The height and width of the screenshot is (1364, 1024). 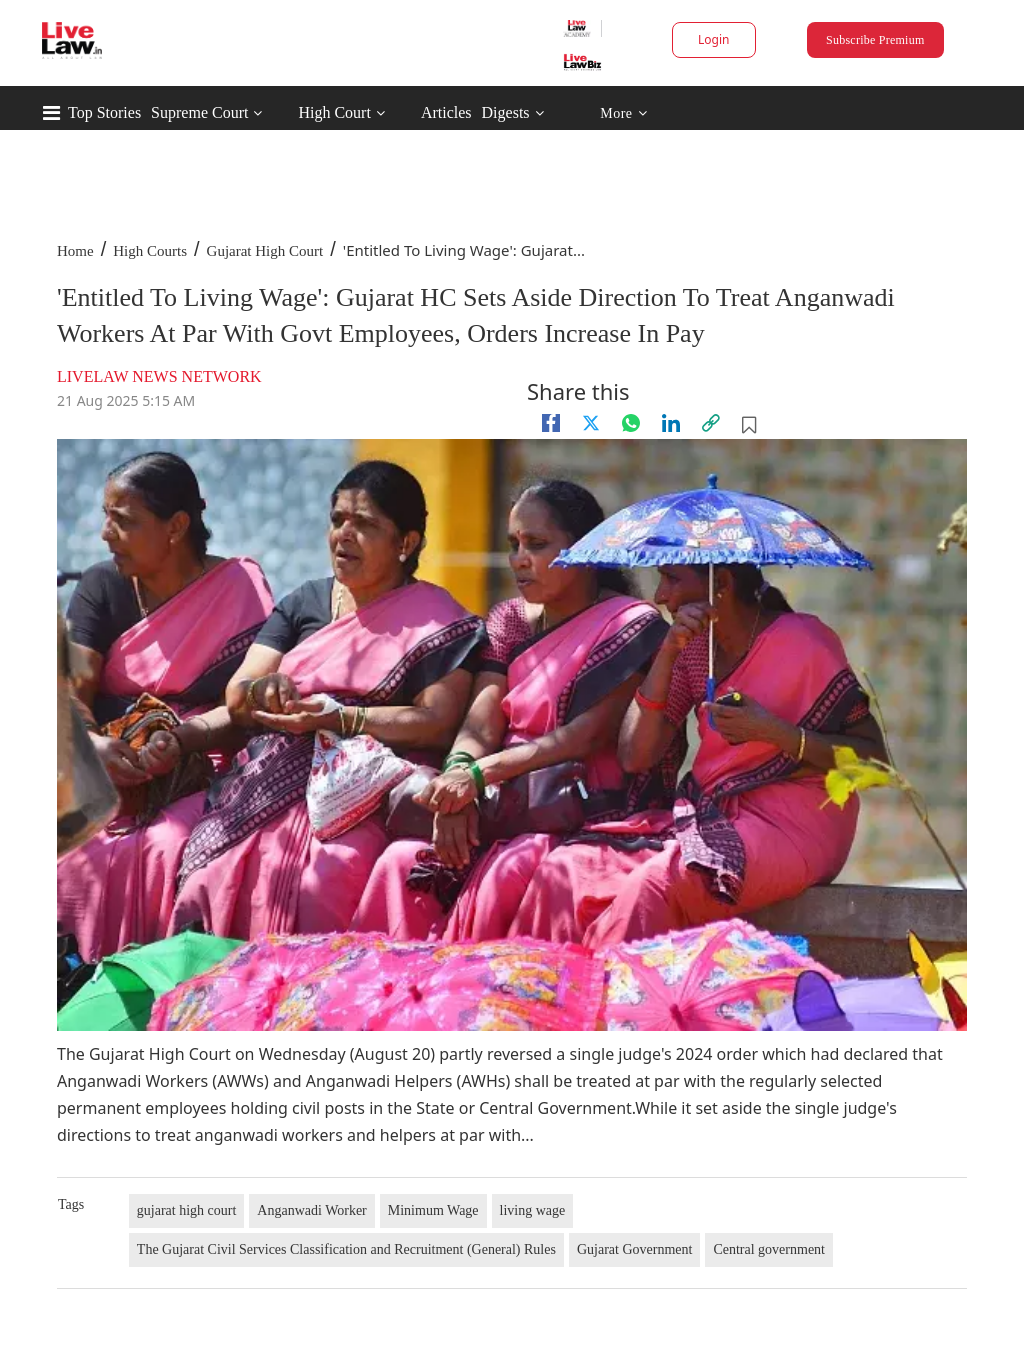 I want to click on Central government, so click(x=769, y=1249).